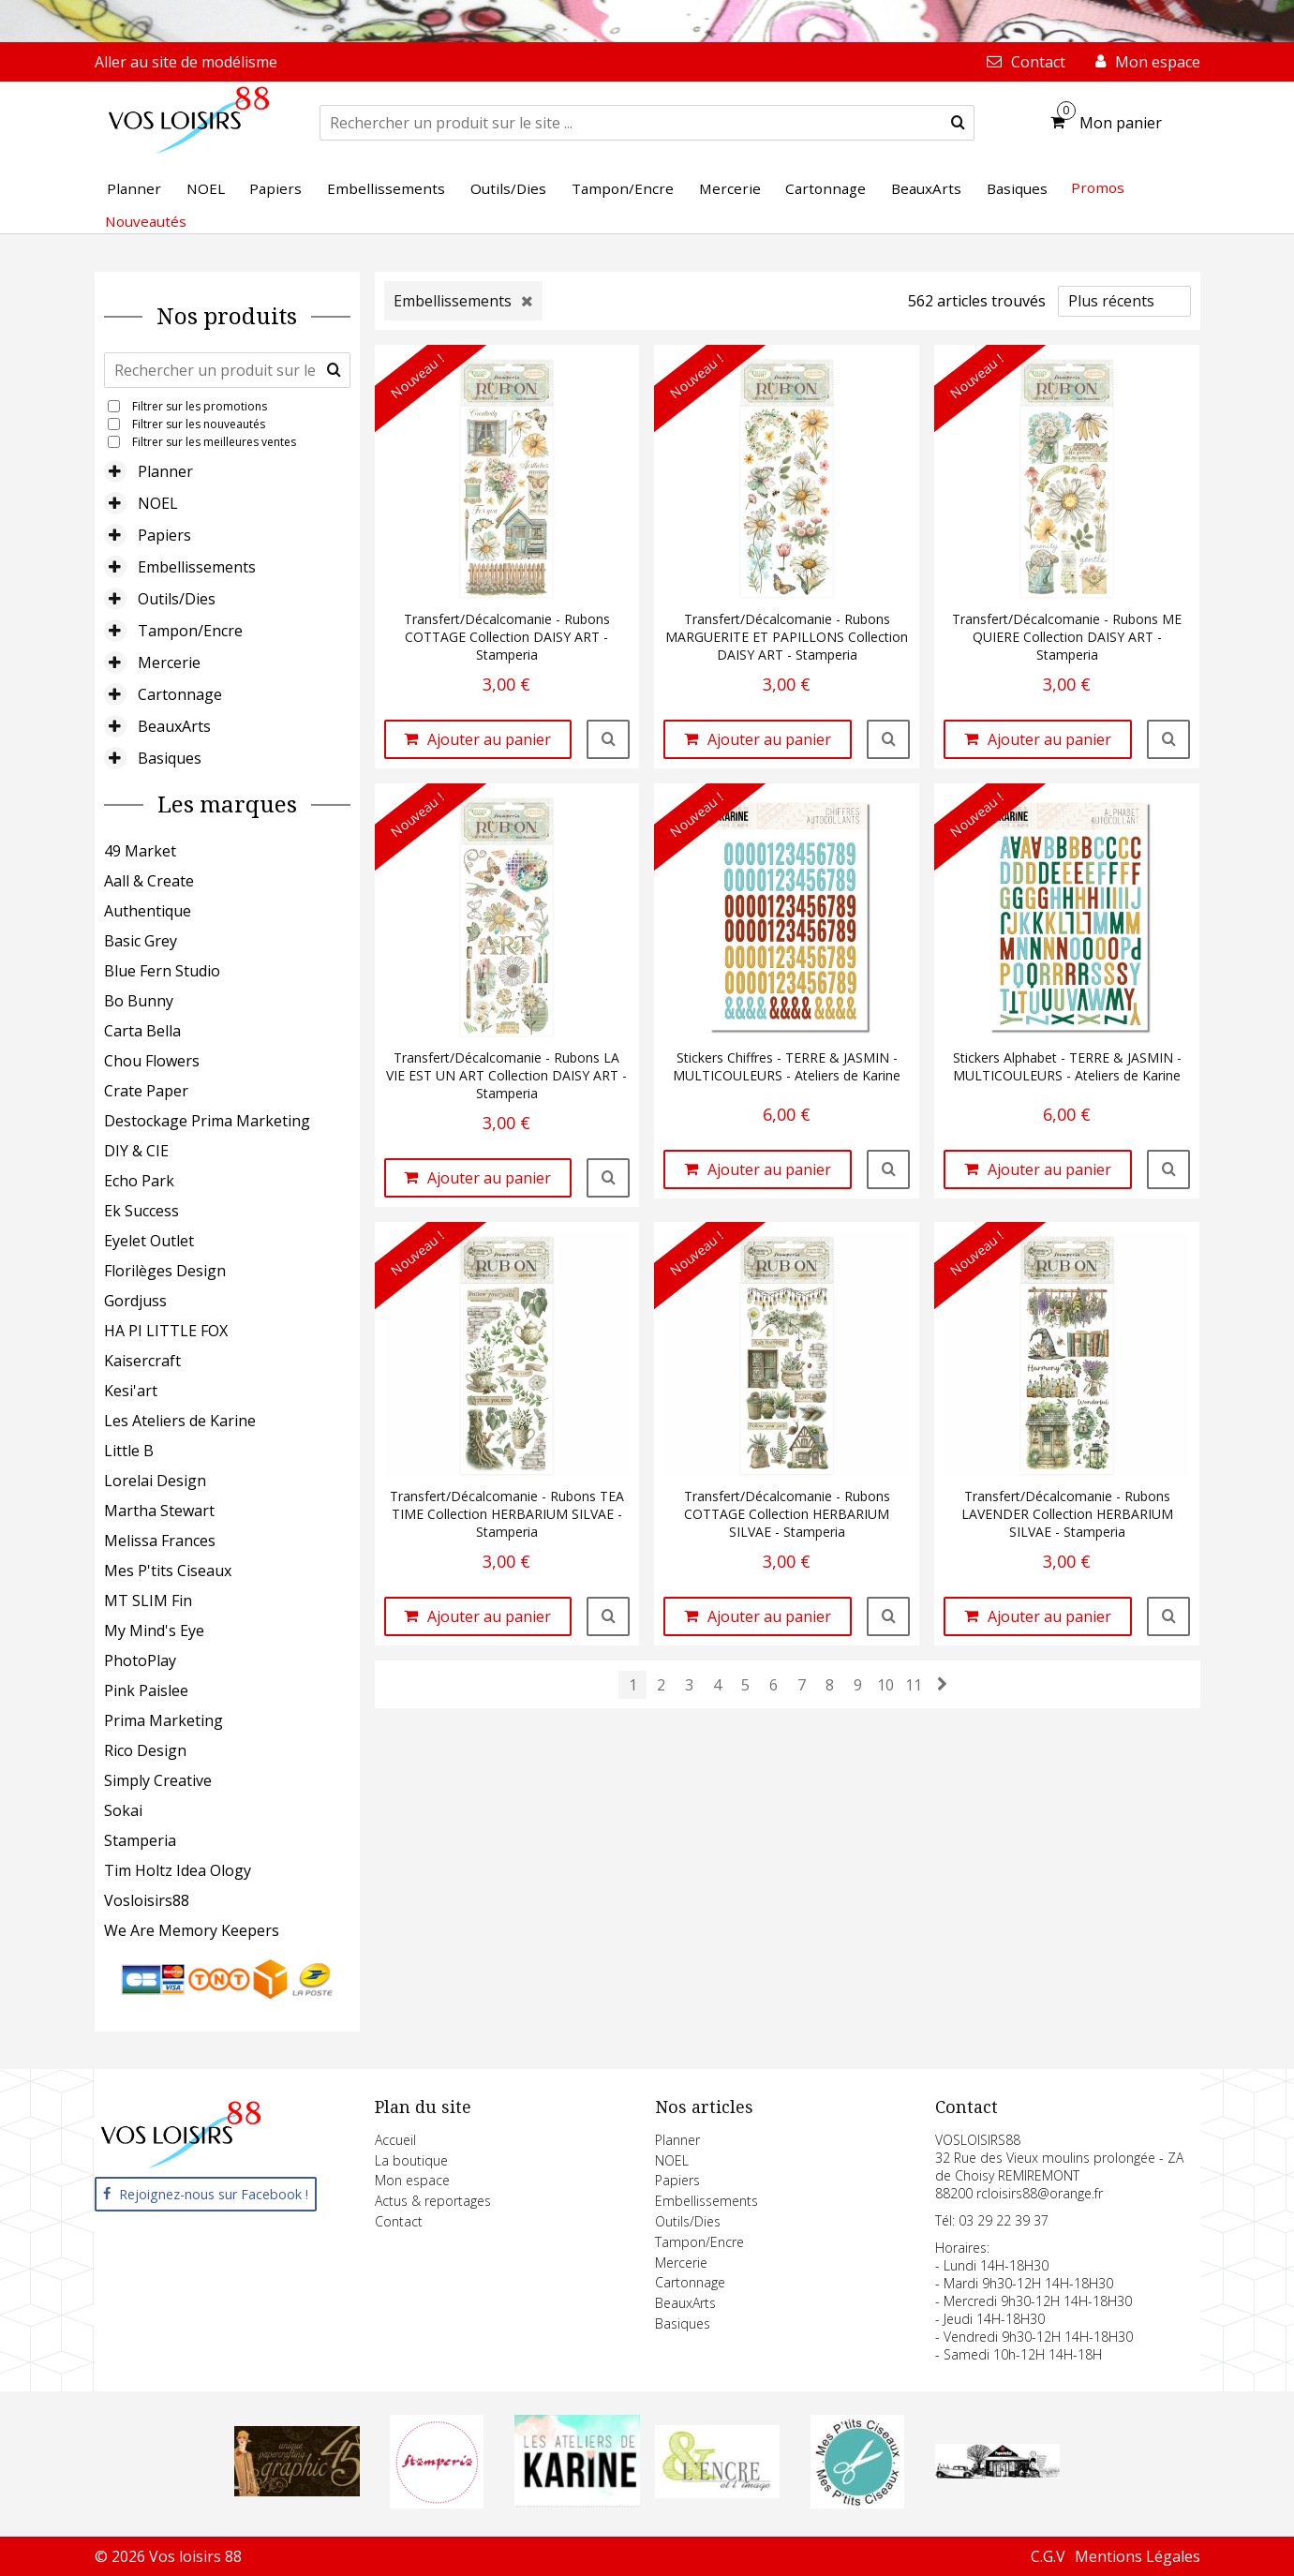 The height and width of the screenshot is (2576, 1294). I want to click on Planner, so click(165, 471).